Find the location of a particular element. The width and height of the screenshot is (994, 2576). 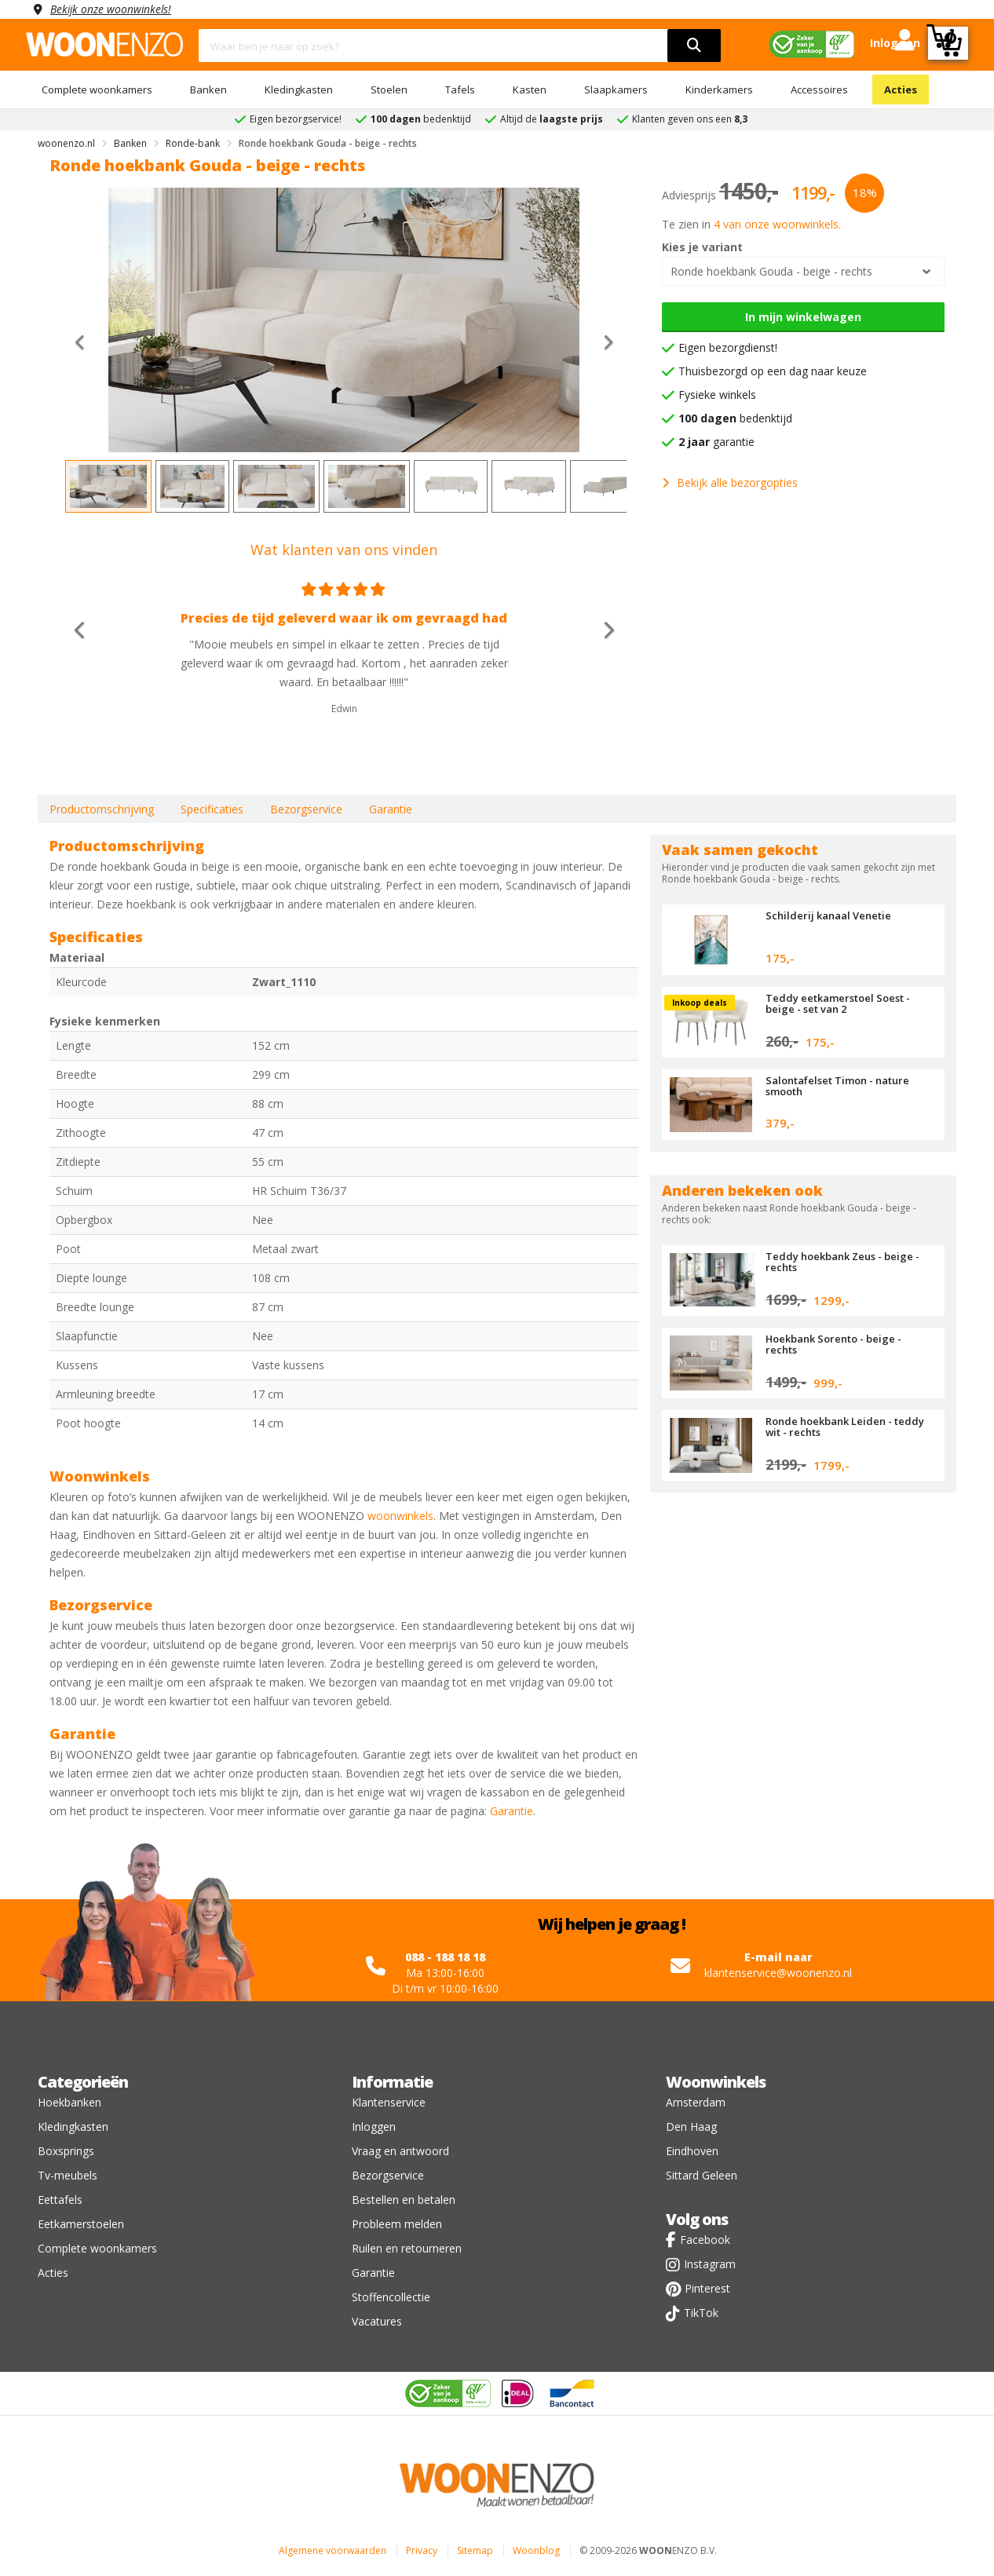

Eindhoven is located at coordinates (692, 2150).